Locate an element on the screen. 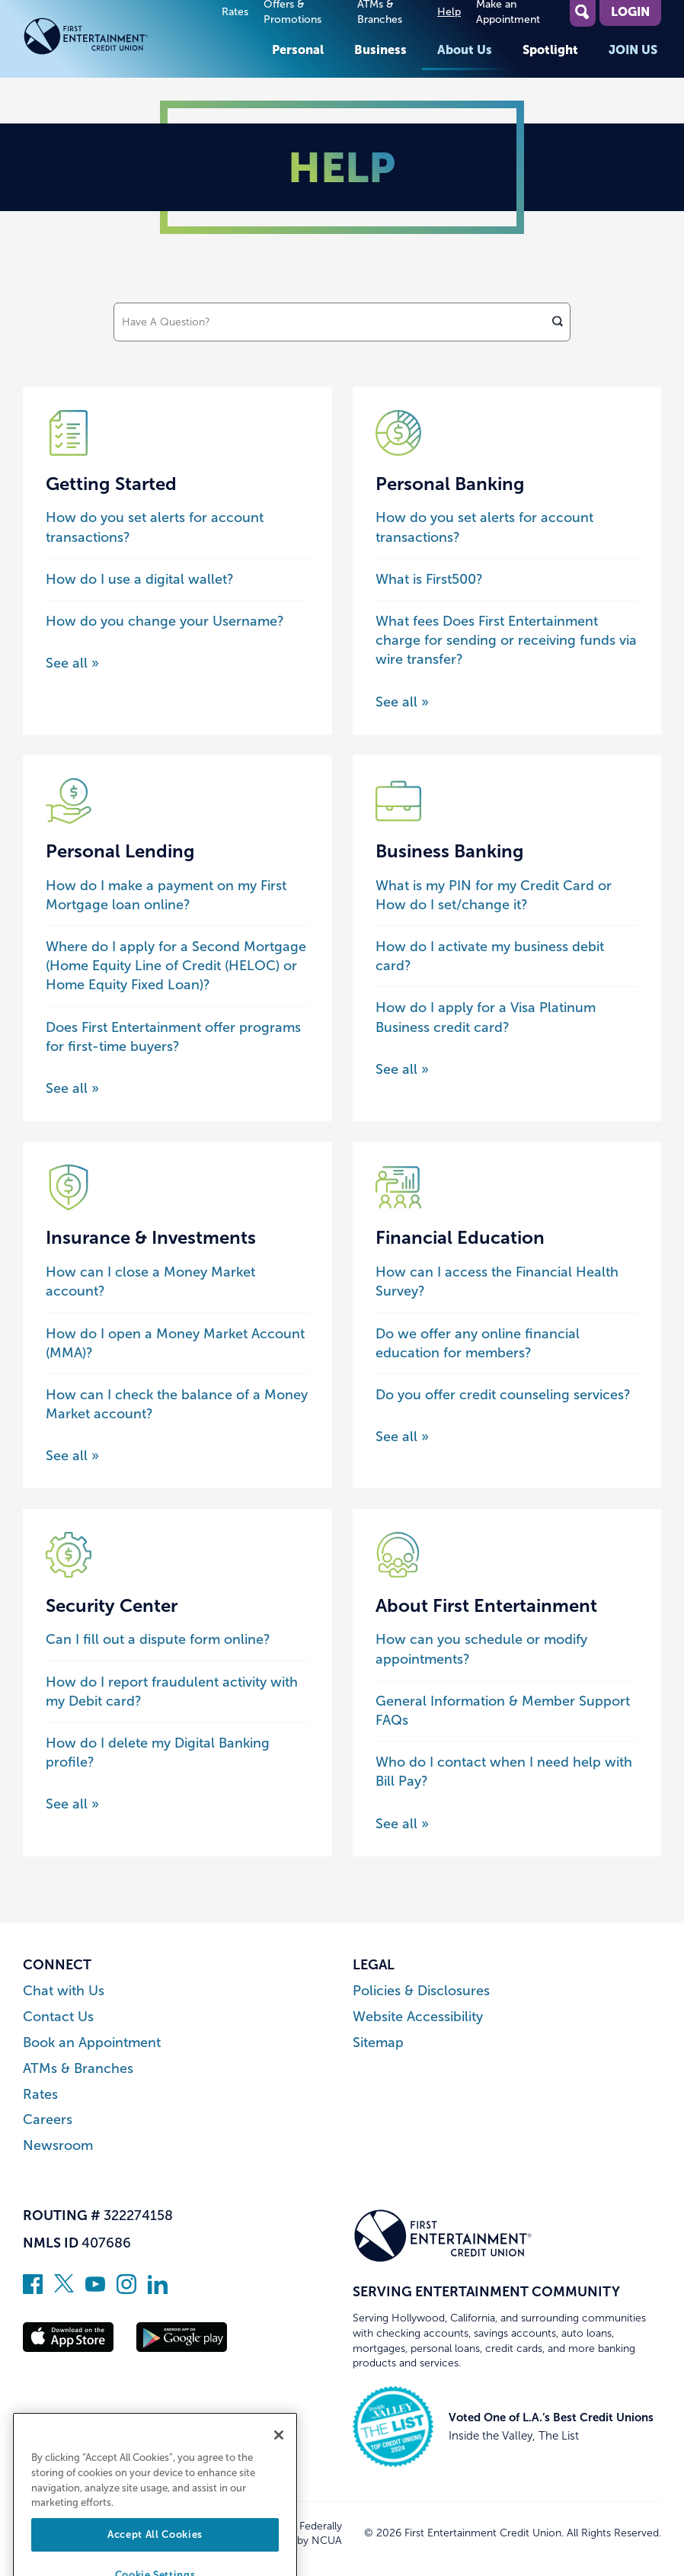  Accept All Cookies is located at coordinates (155, 2556).